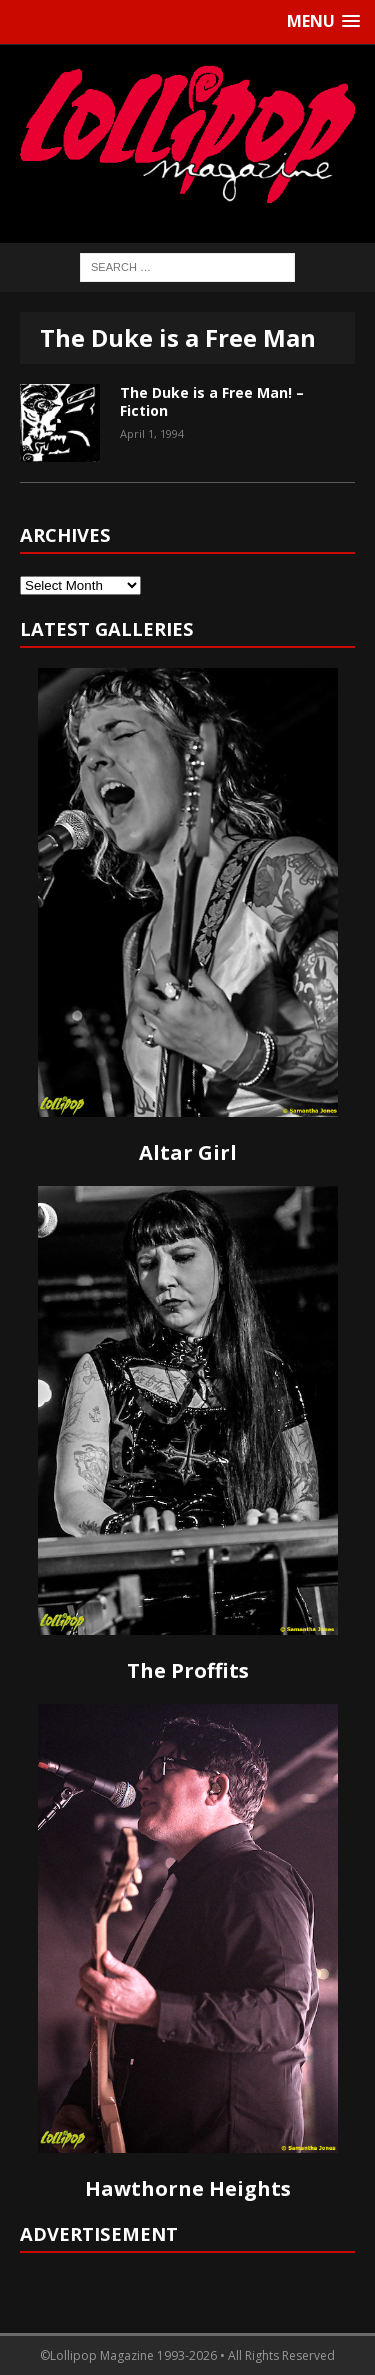 The image size is (375, 2375). I want to click on Altar Girl, so click(188, 1152).